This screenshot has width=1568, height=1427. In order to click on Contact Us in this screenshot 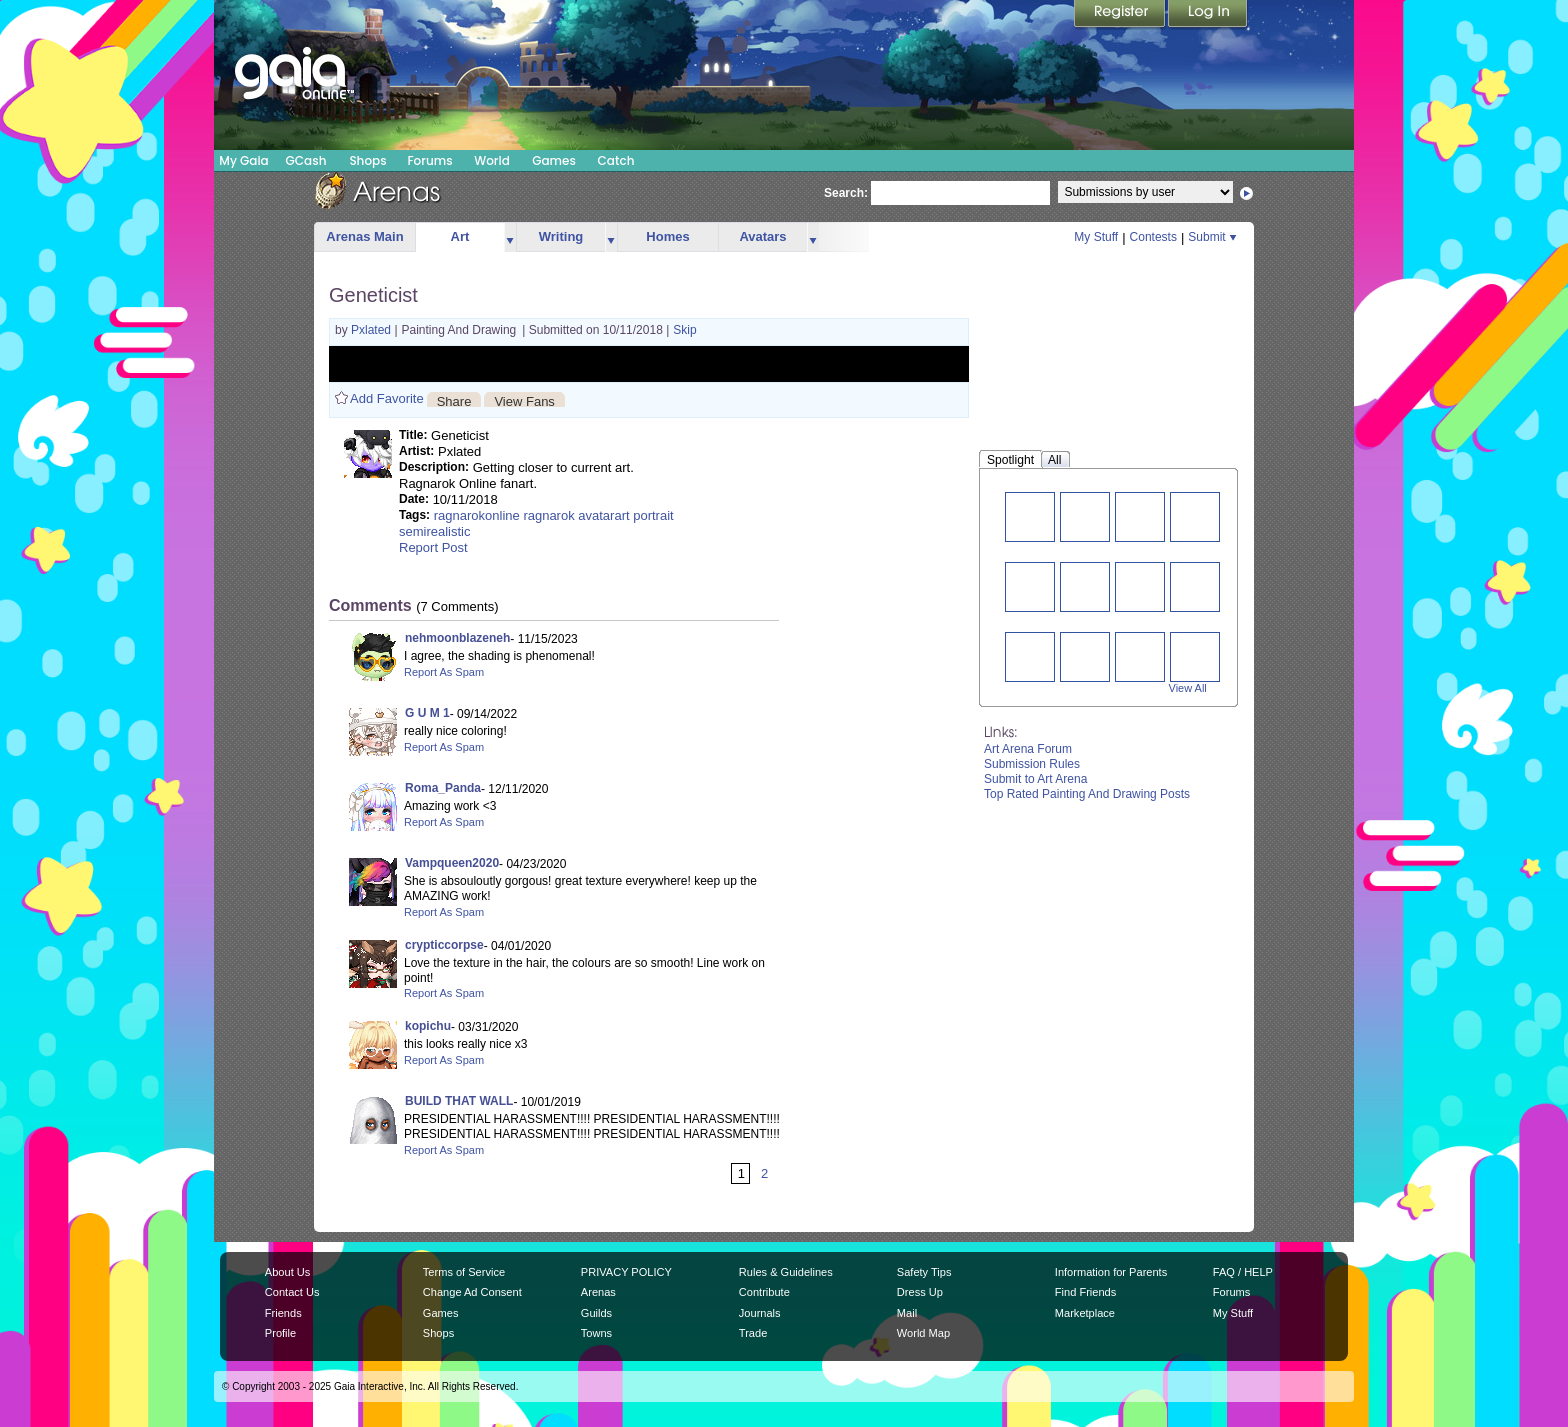, I will do `click(292, 1292)`.